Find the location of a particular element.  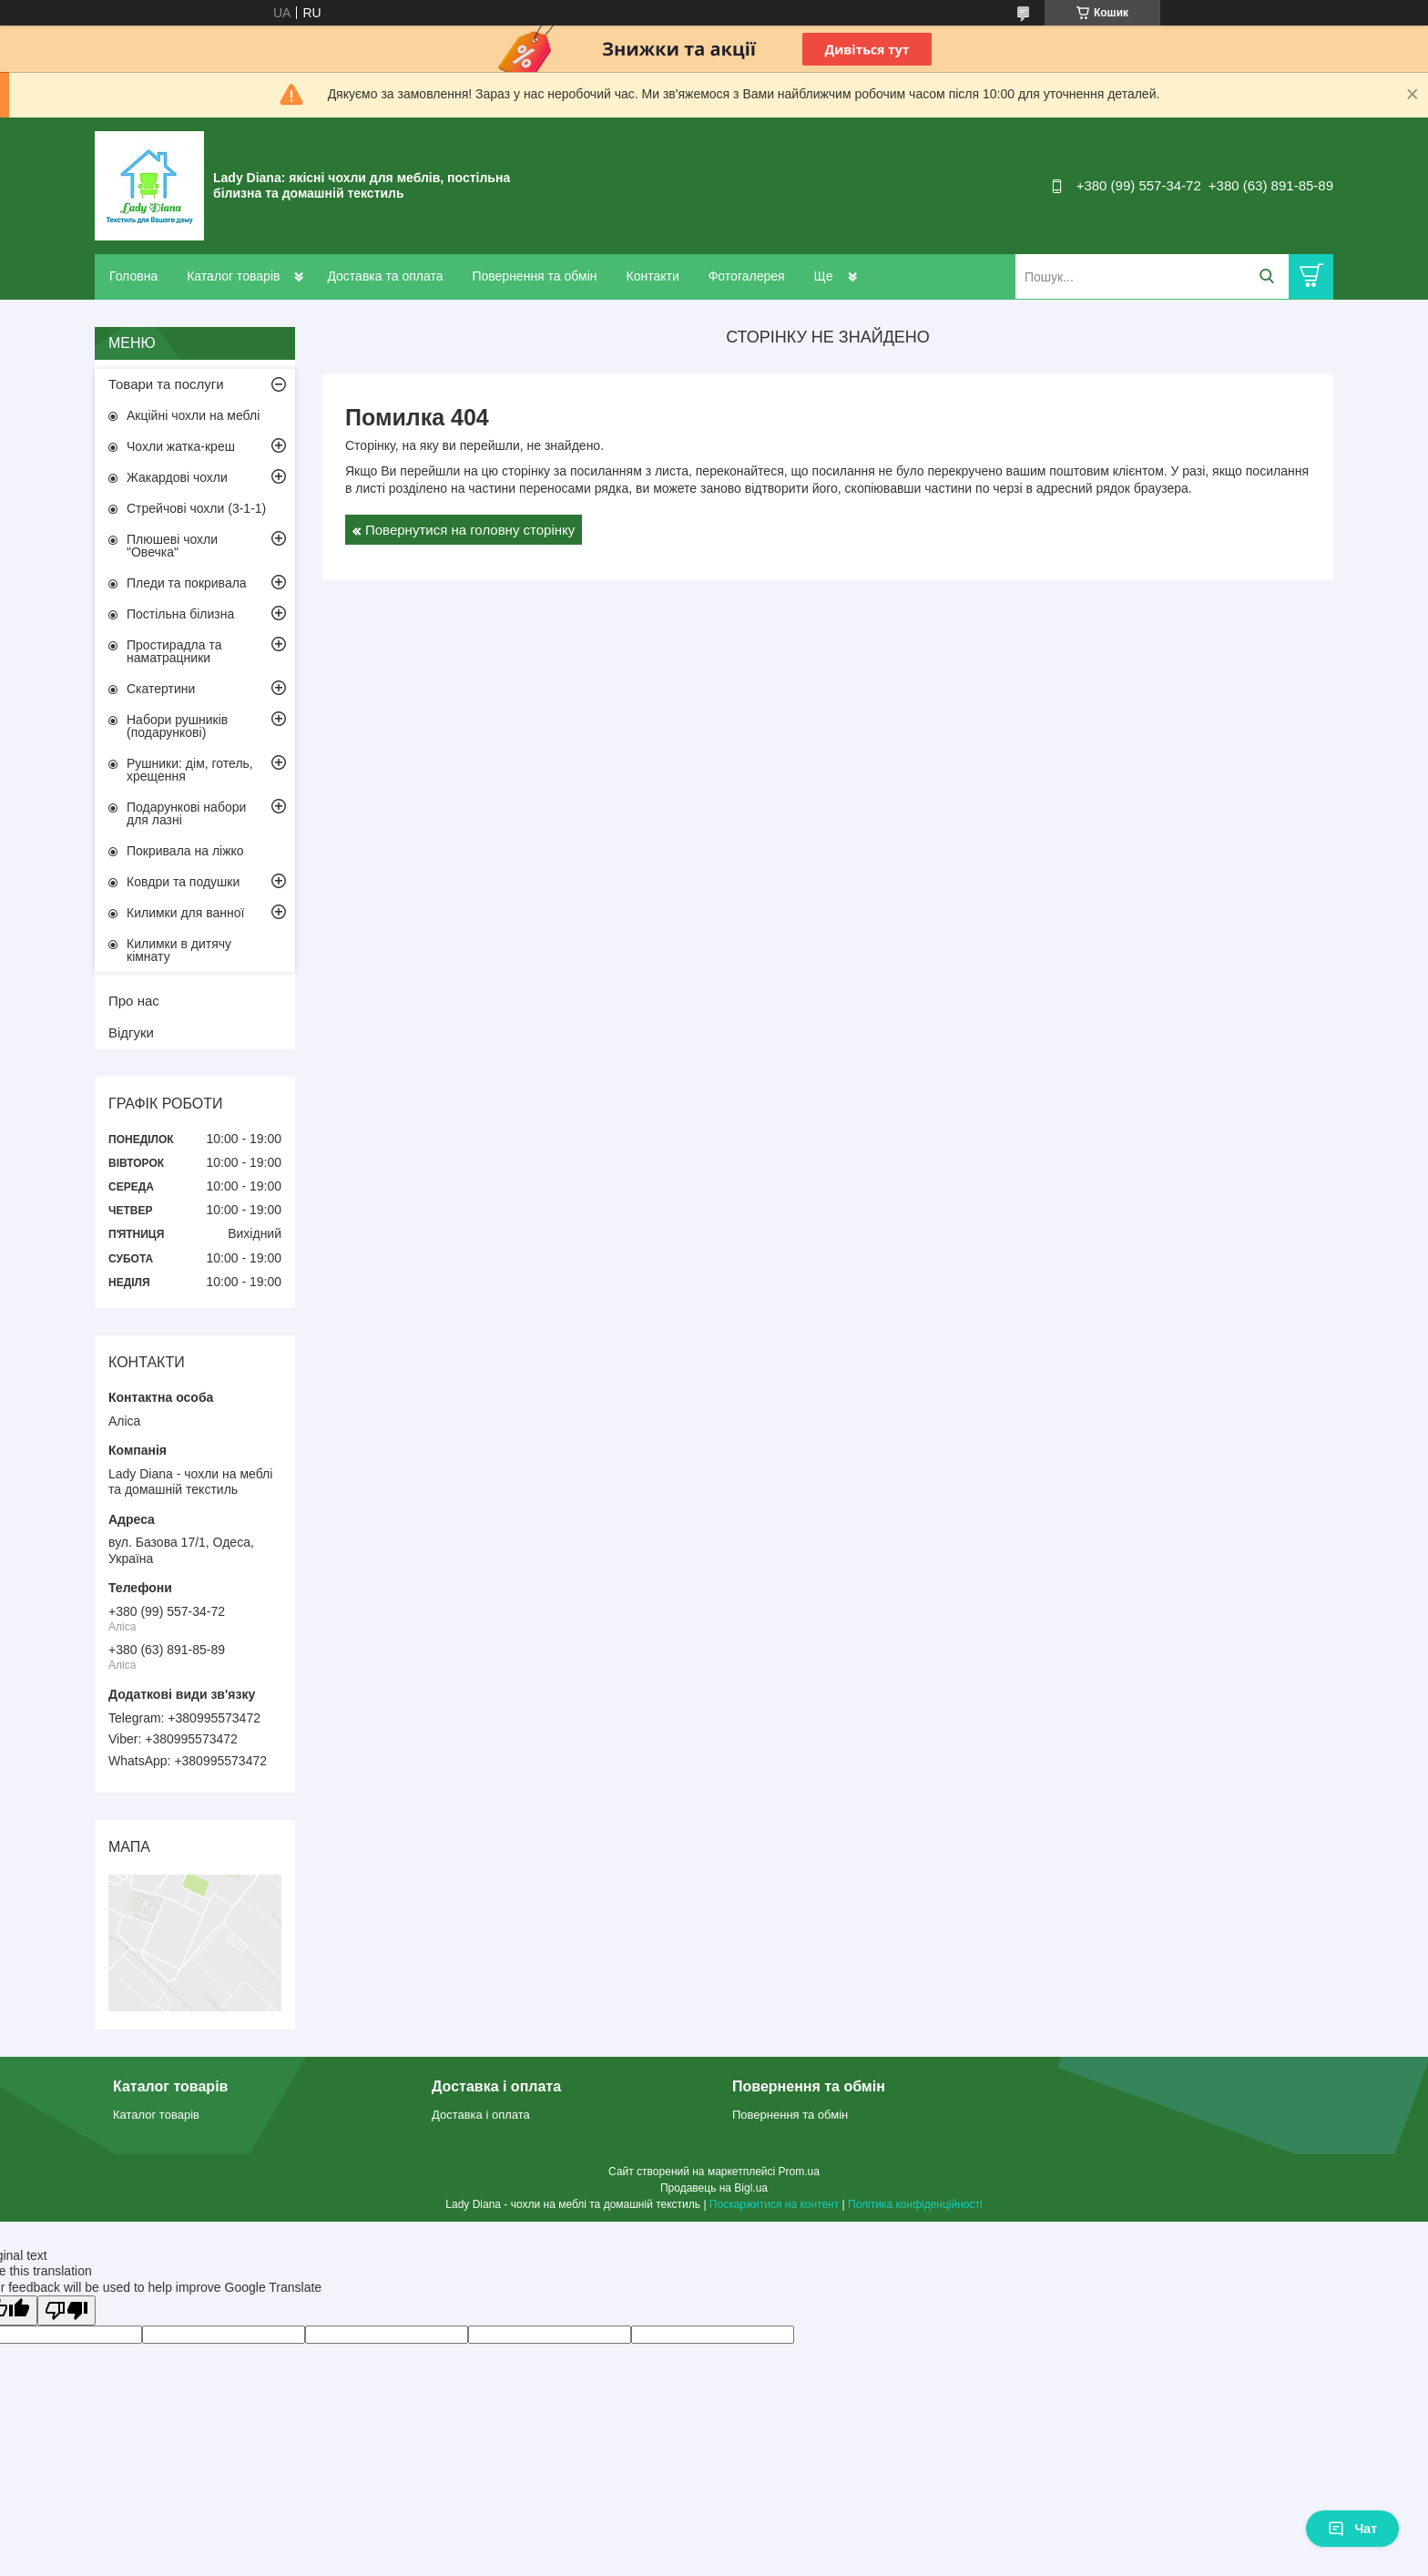

[Poor translation] is located at coordinates (66, 2310).